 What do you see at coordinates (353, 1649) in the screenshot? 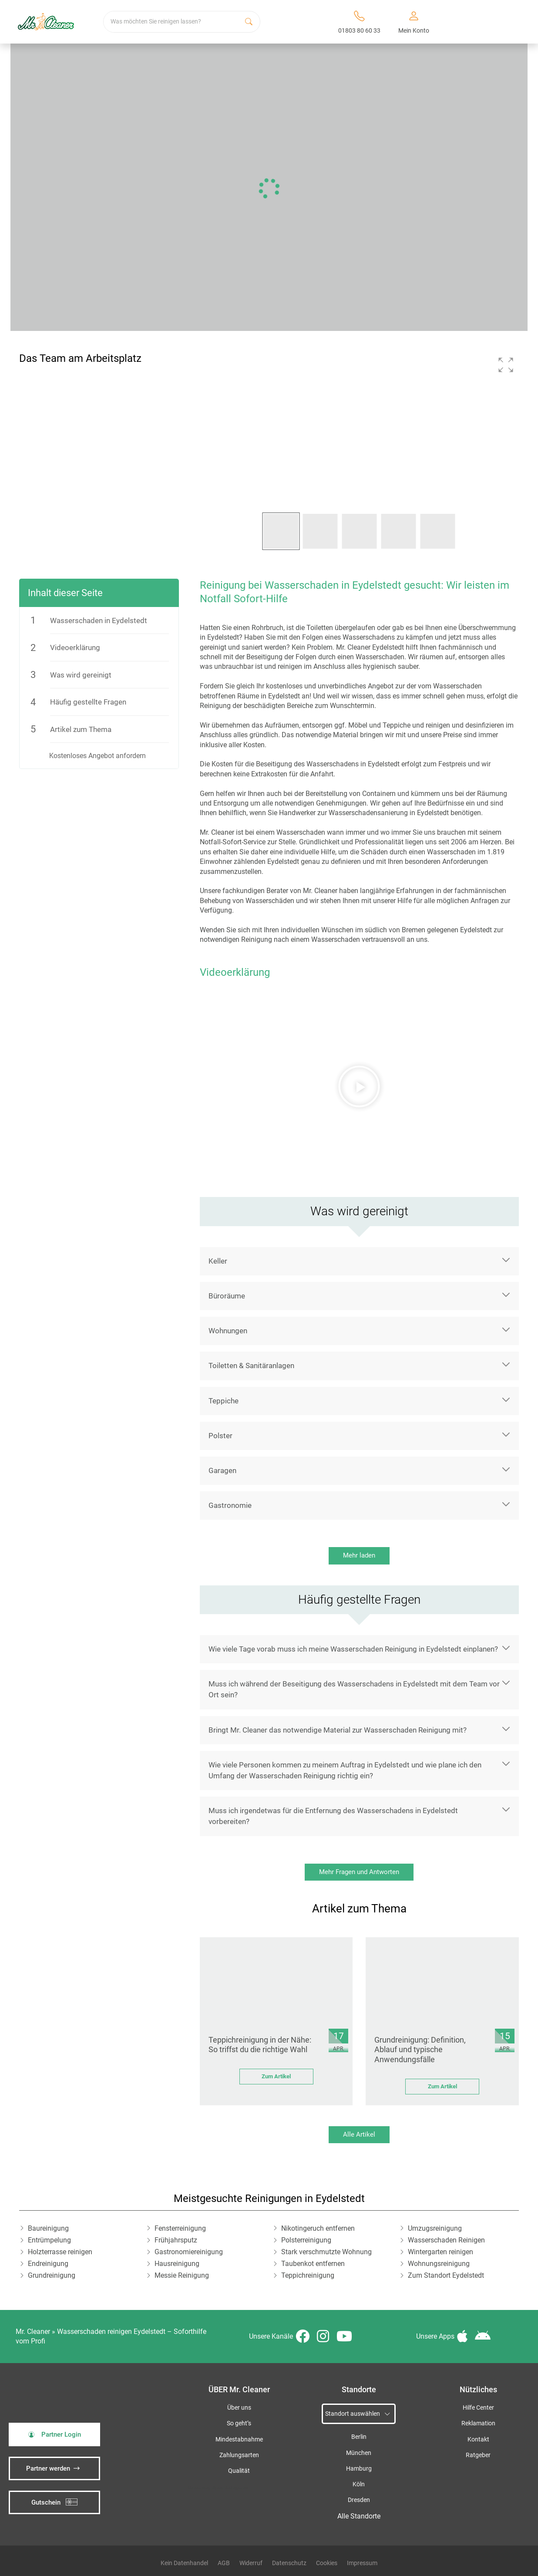
I see `Wie viele Tage vorab muss ich meine Wasserschaden Reinigung in Eydelstedt einplanen?` at bounding box center [353, 1649].